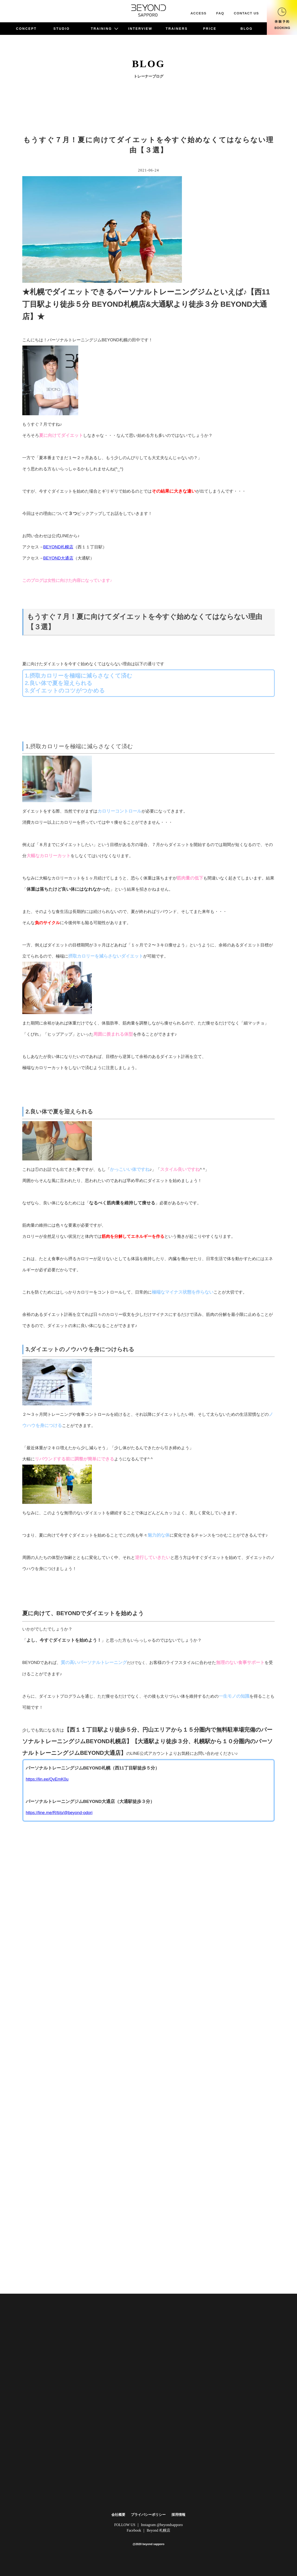  Describe the element at coordinates (61, 28) in the screenshot. I see `STUDIO` at that location.